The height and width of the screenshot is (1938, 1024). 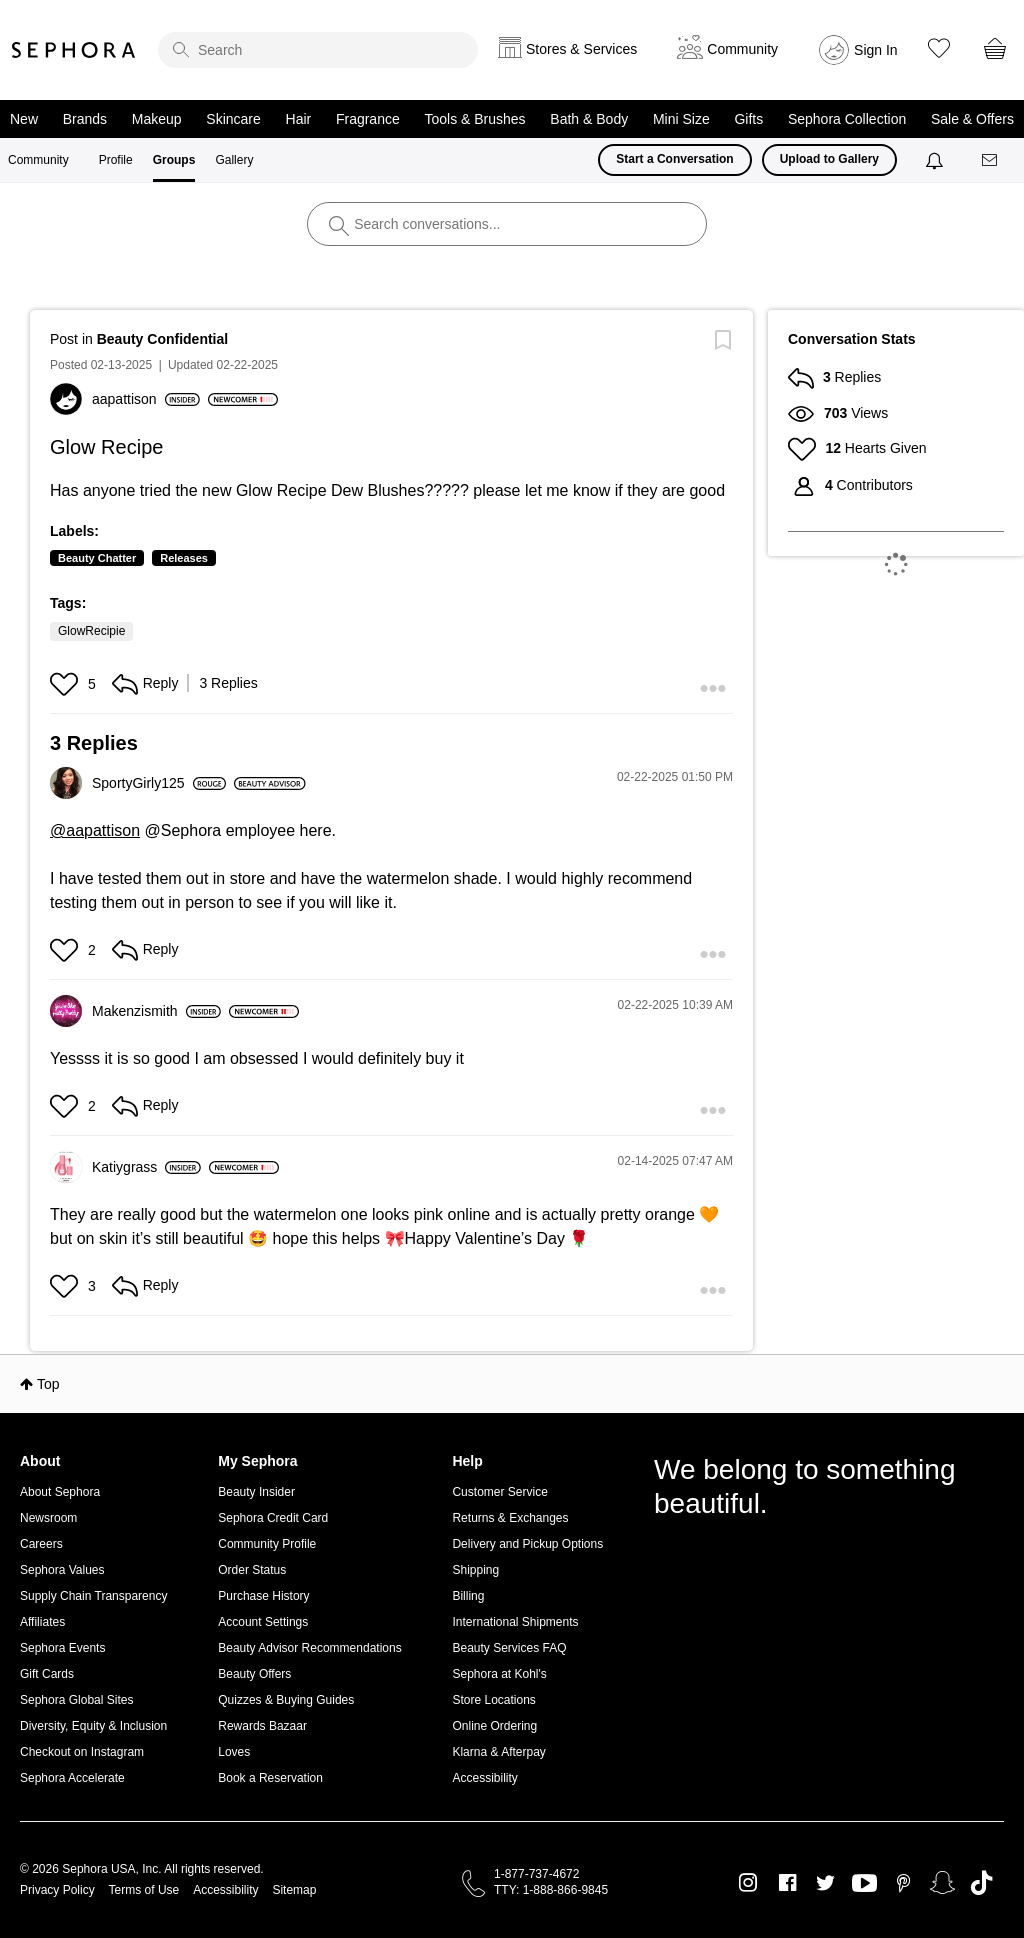 What do you see at coordinates (876, 50) in the screenshot?
I see `Sign In` at bounding box center [876, 50].